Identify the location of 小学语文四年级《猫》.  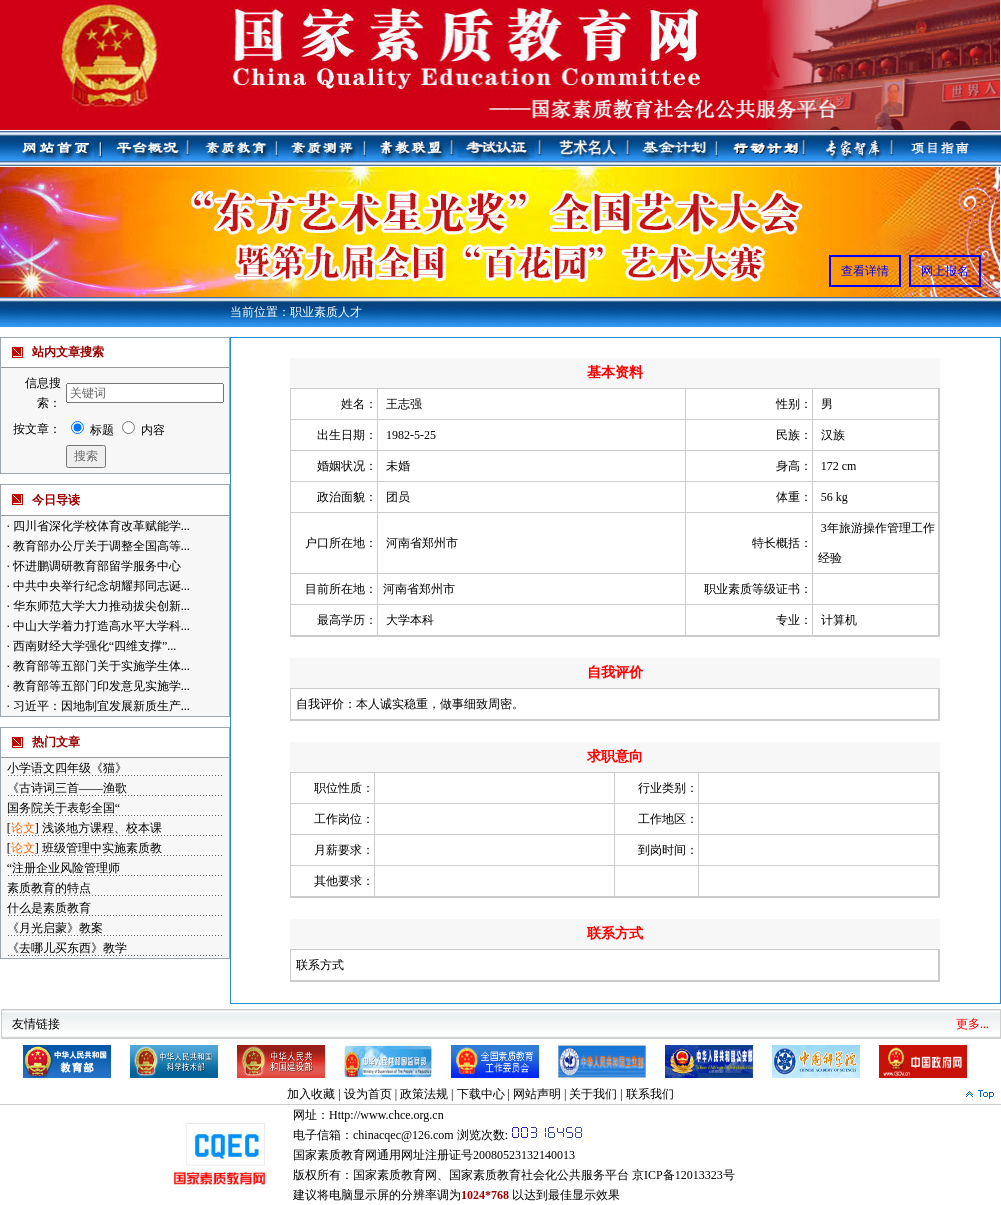
(67, 768).